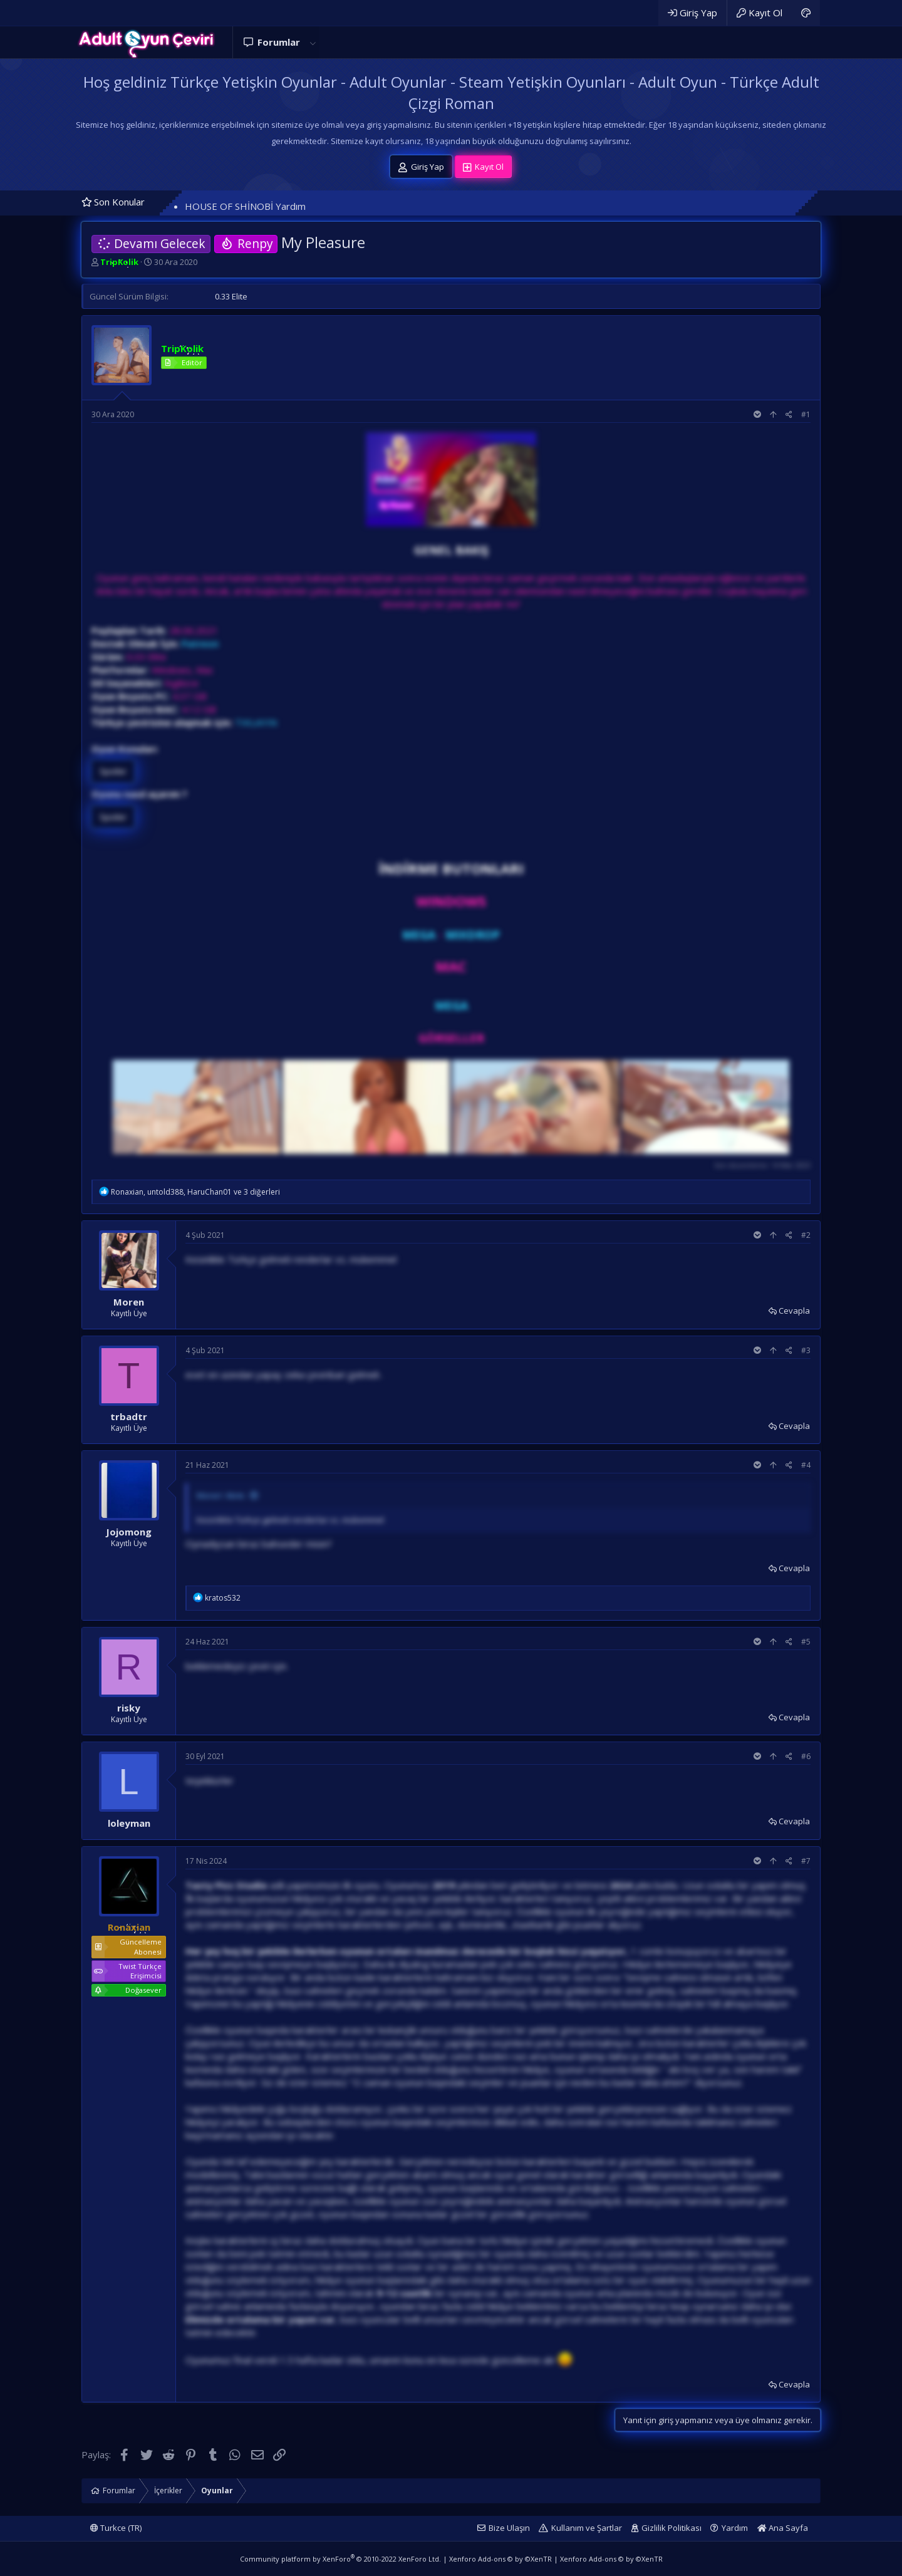 This screenshot has width=902, height=2576. Describe the element at coordinates (794, 1310) in the screenshot. I see `Cevapla` at that location.